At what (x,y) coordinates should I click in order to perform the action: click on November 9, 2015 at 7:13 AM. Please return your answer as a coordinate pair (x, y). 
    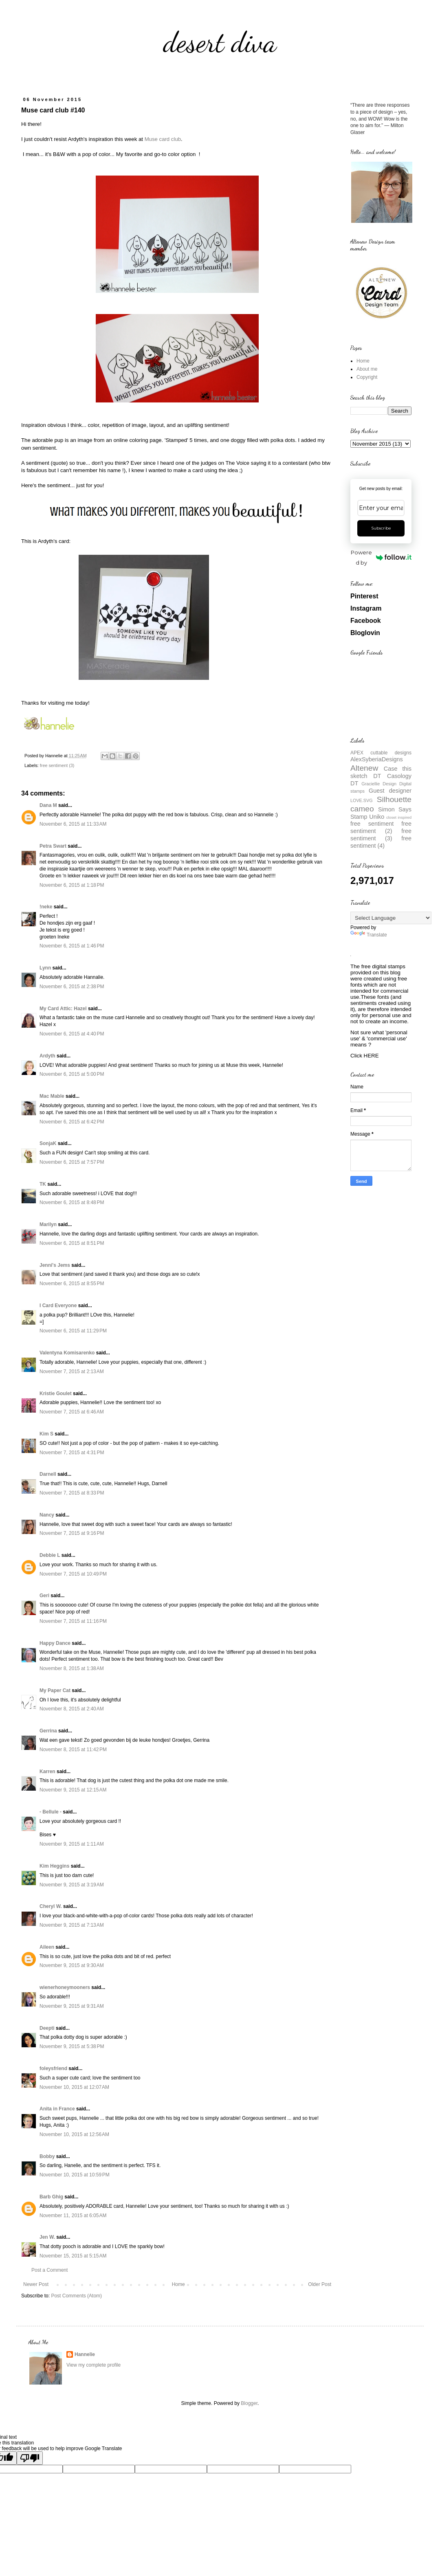
    Looking at the image, I should click on (72, 1925).